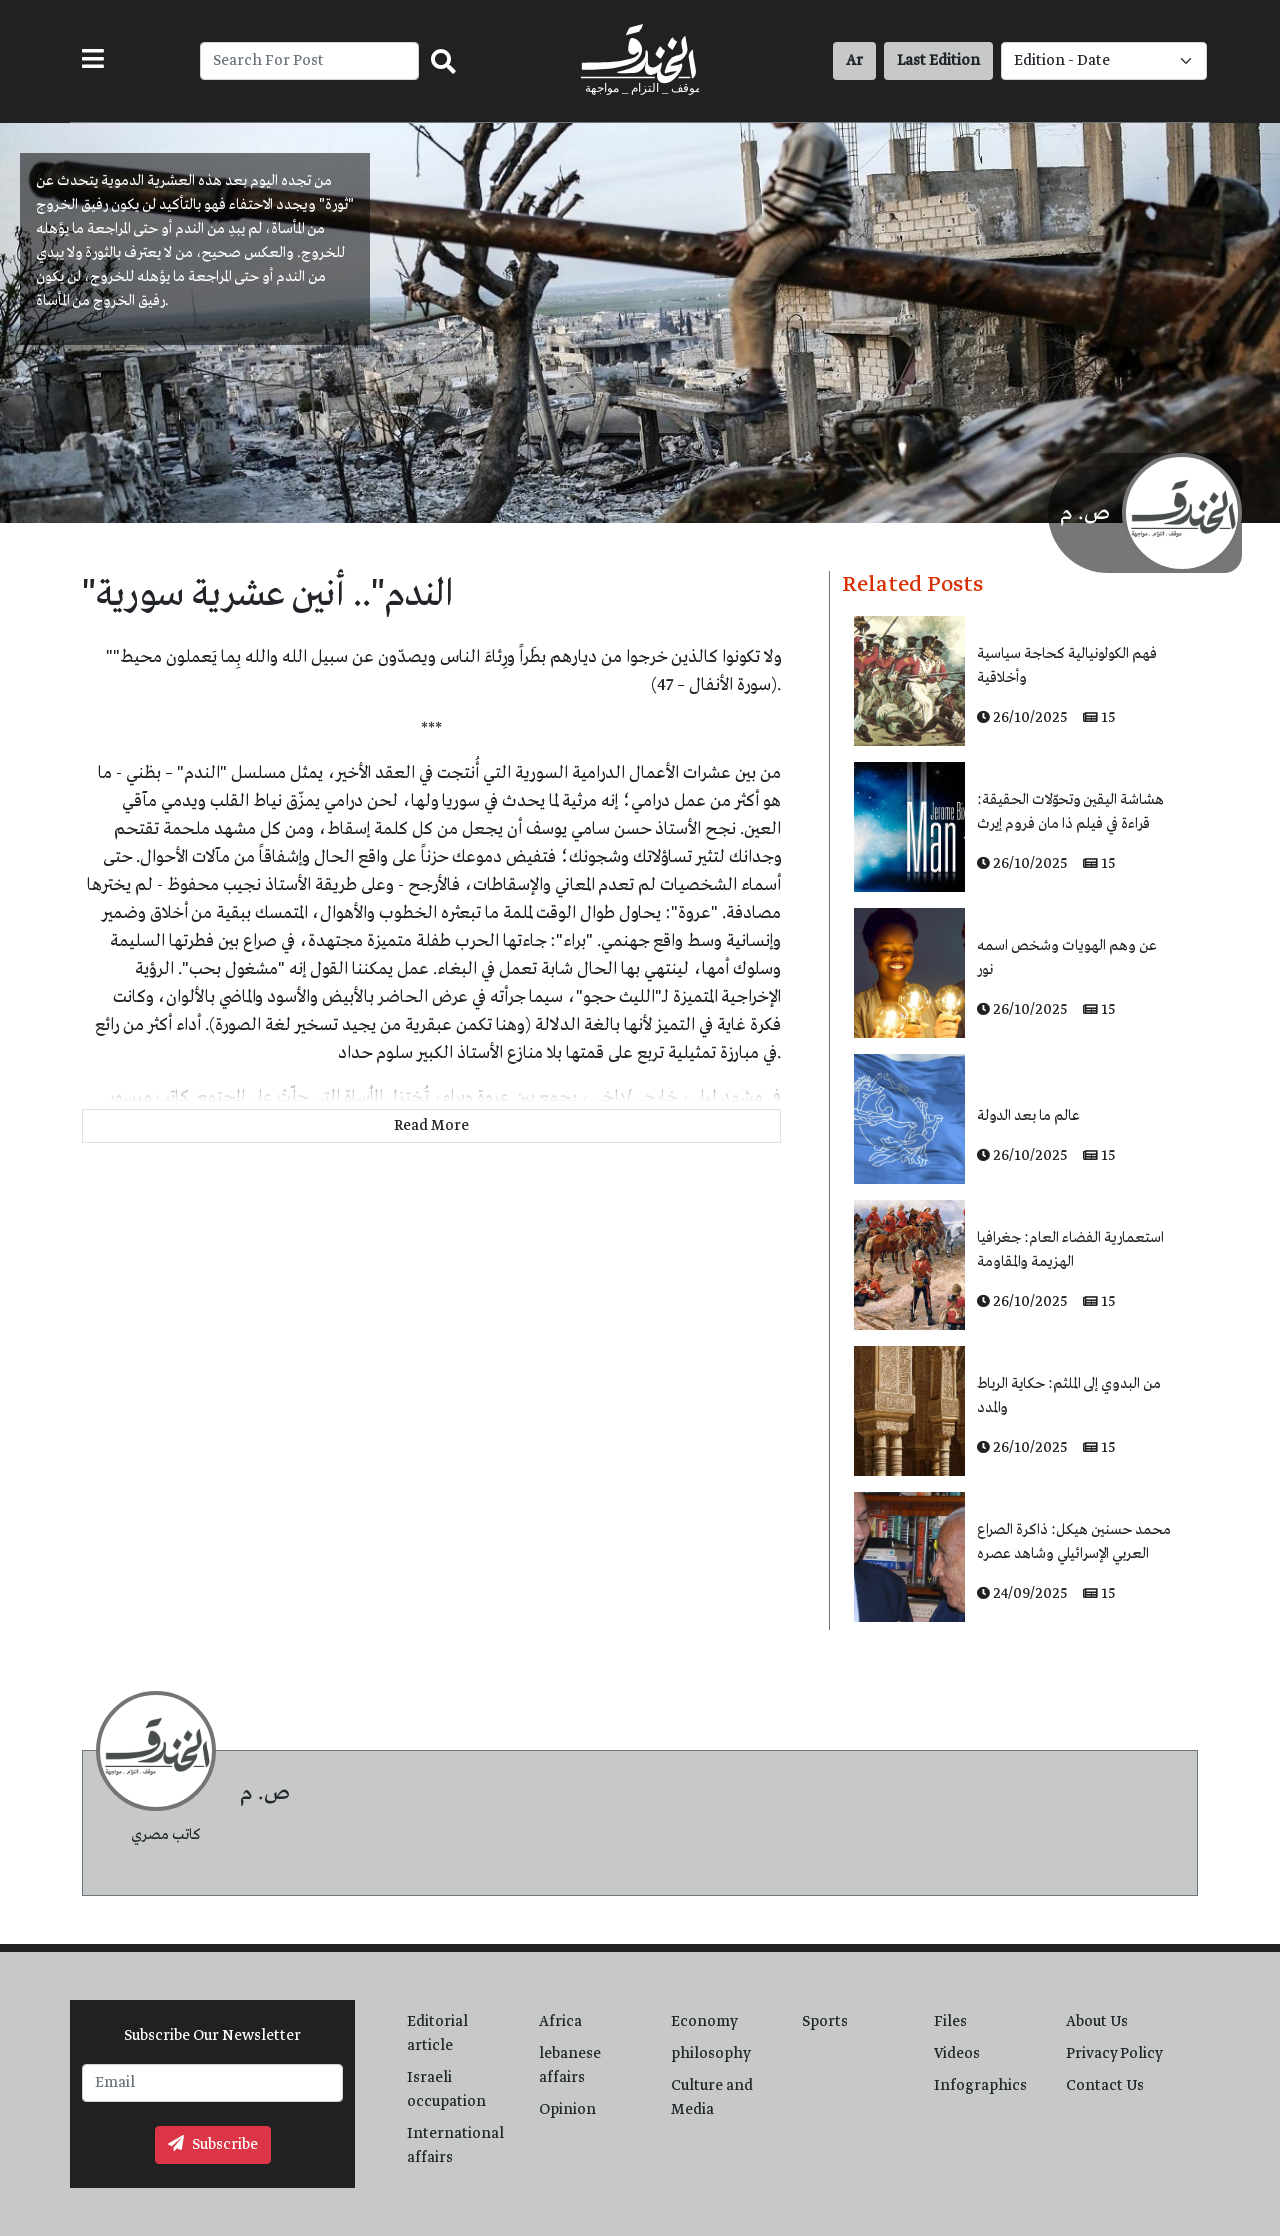 Image resolution: width=1280 pixels, height=2236 pixels. Describe the element at coordinates (854, 61) in the screenshot. I see `Ar` at that location.